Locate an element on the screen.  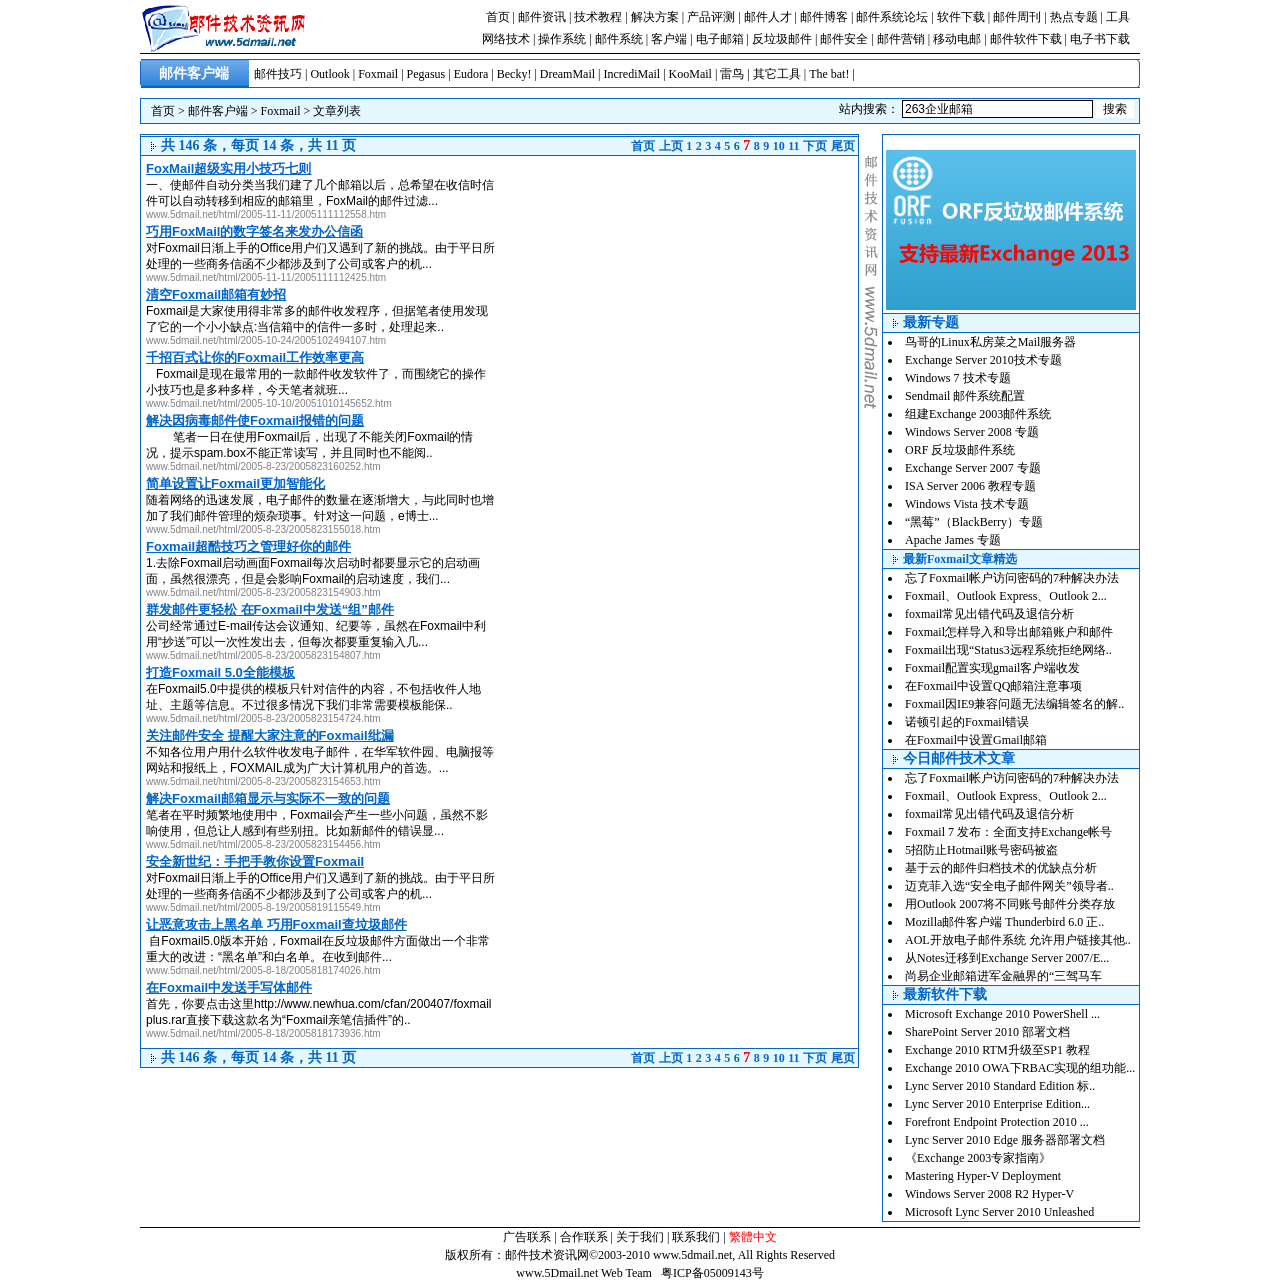
组建Exchange 2003邮件系统 is located at coordinates (978, 414).